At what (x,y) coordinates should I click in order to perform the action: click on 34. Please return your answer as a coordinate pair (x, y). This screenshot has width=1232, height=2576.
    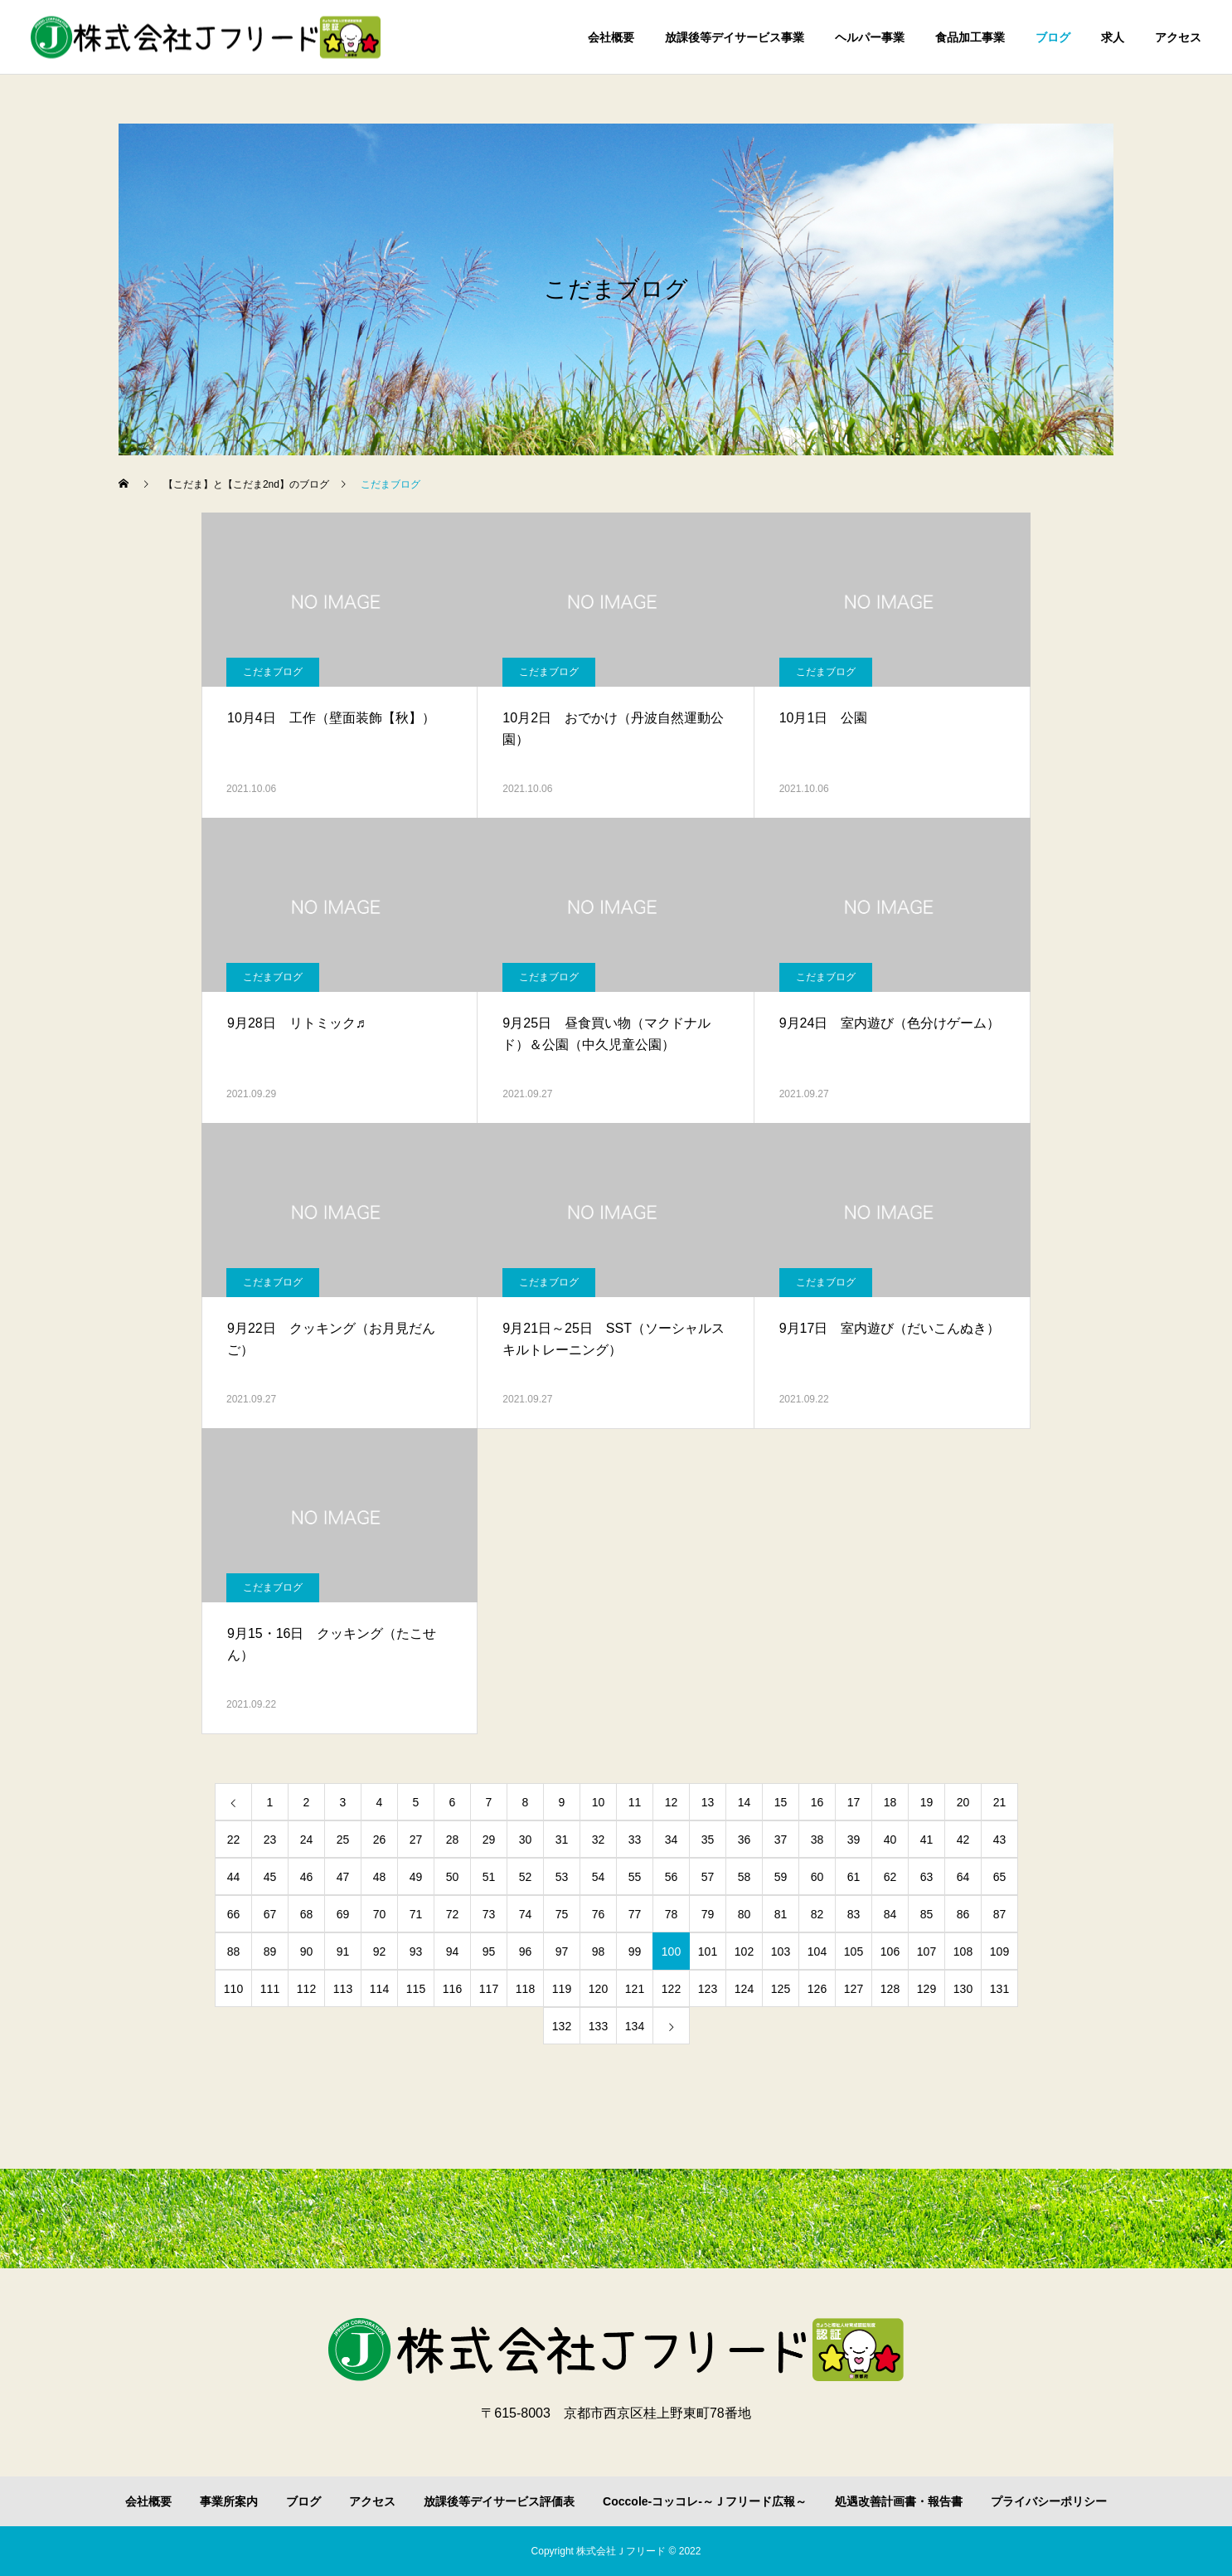
    Looking at the image, I should click on (671, 1839).